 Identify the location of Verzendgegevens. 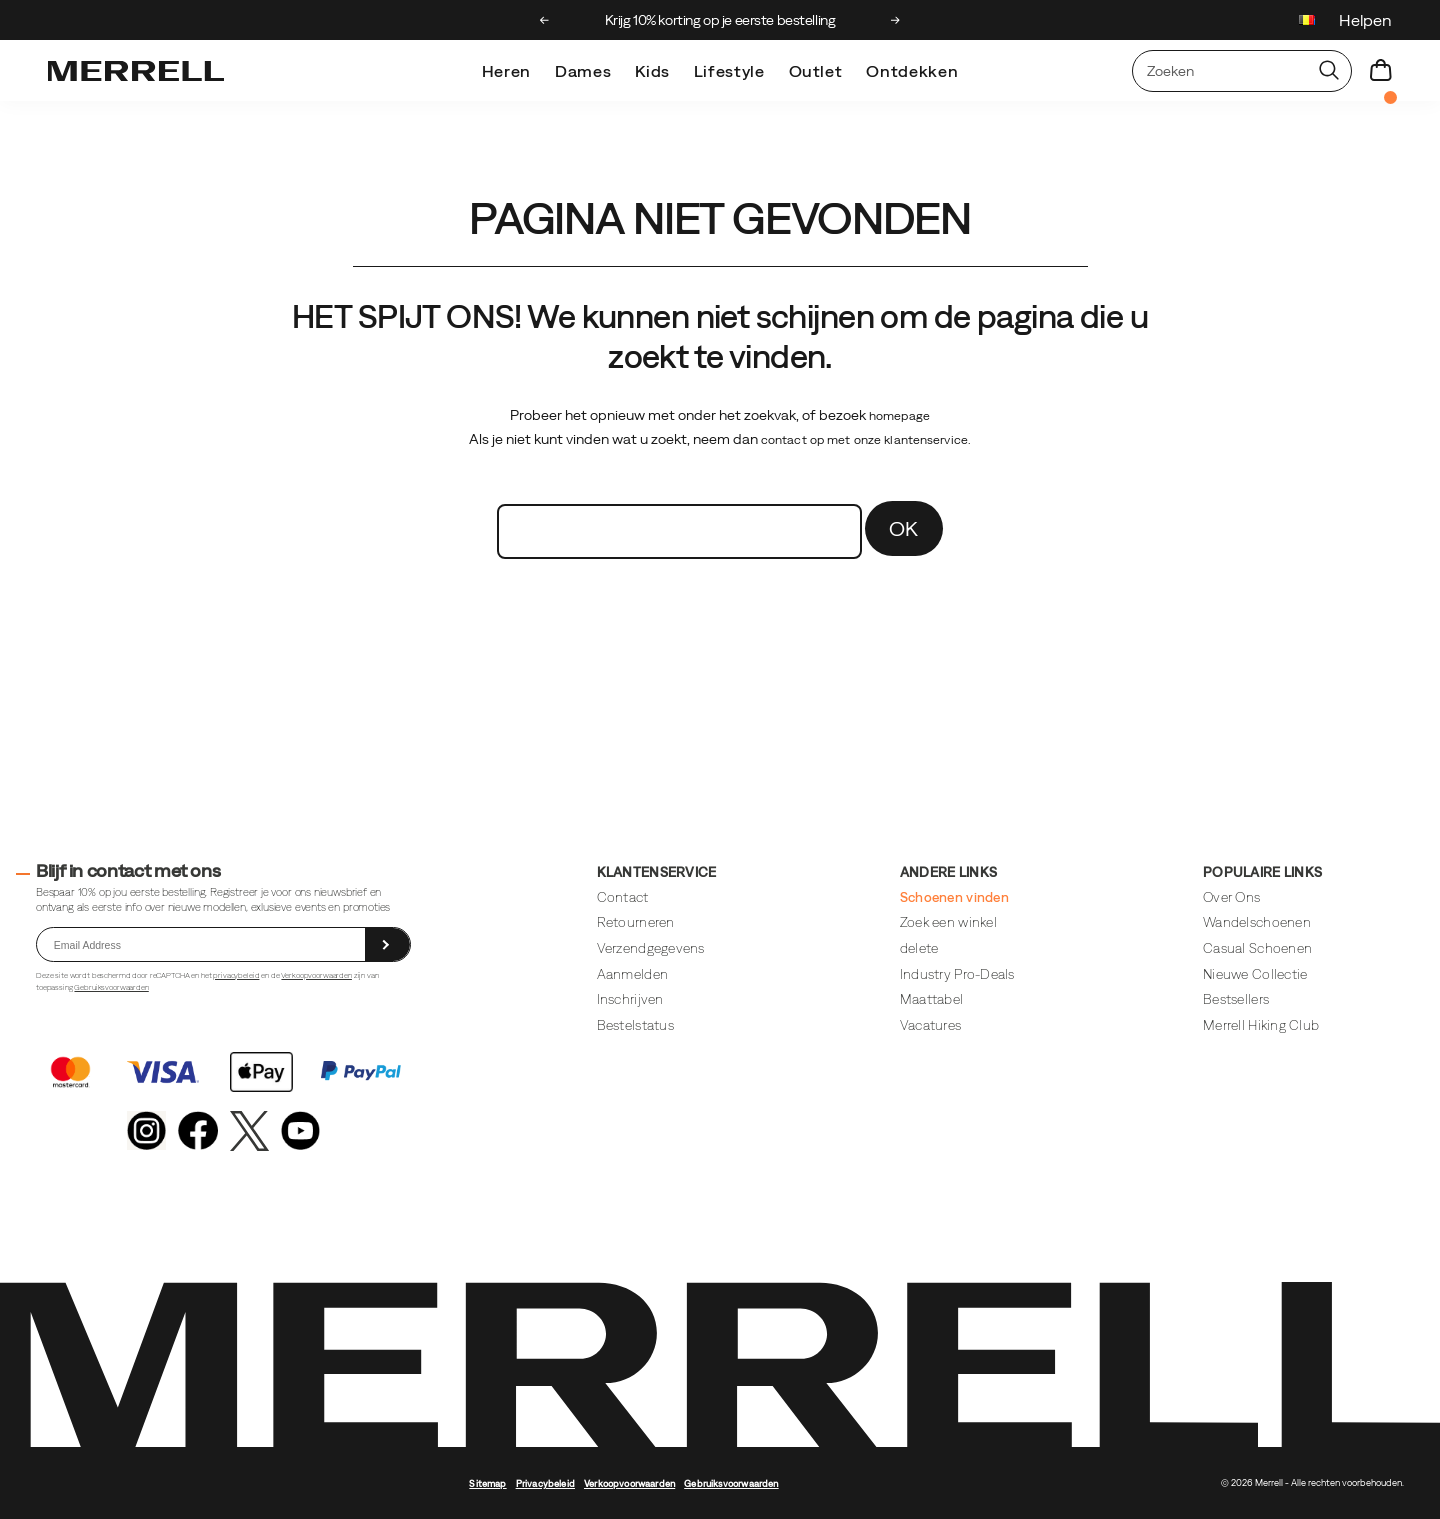
(651, 948).